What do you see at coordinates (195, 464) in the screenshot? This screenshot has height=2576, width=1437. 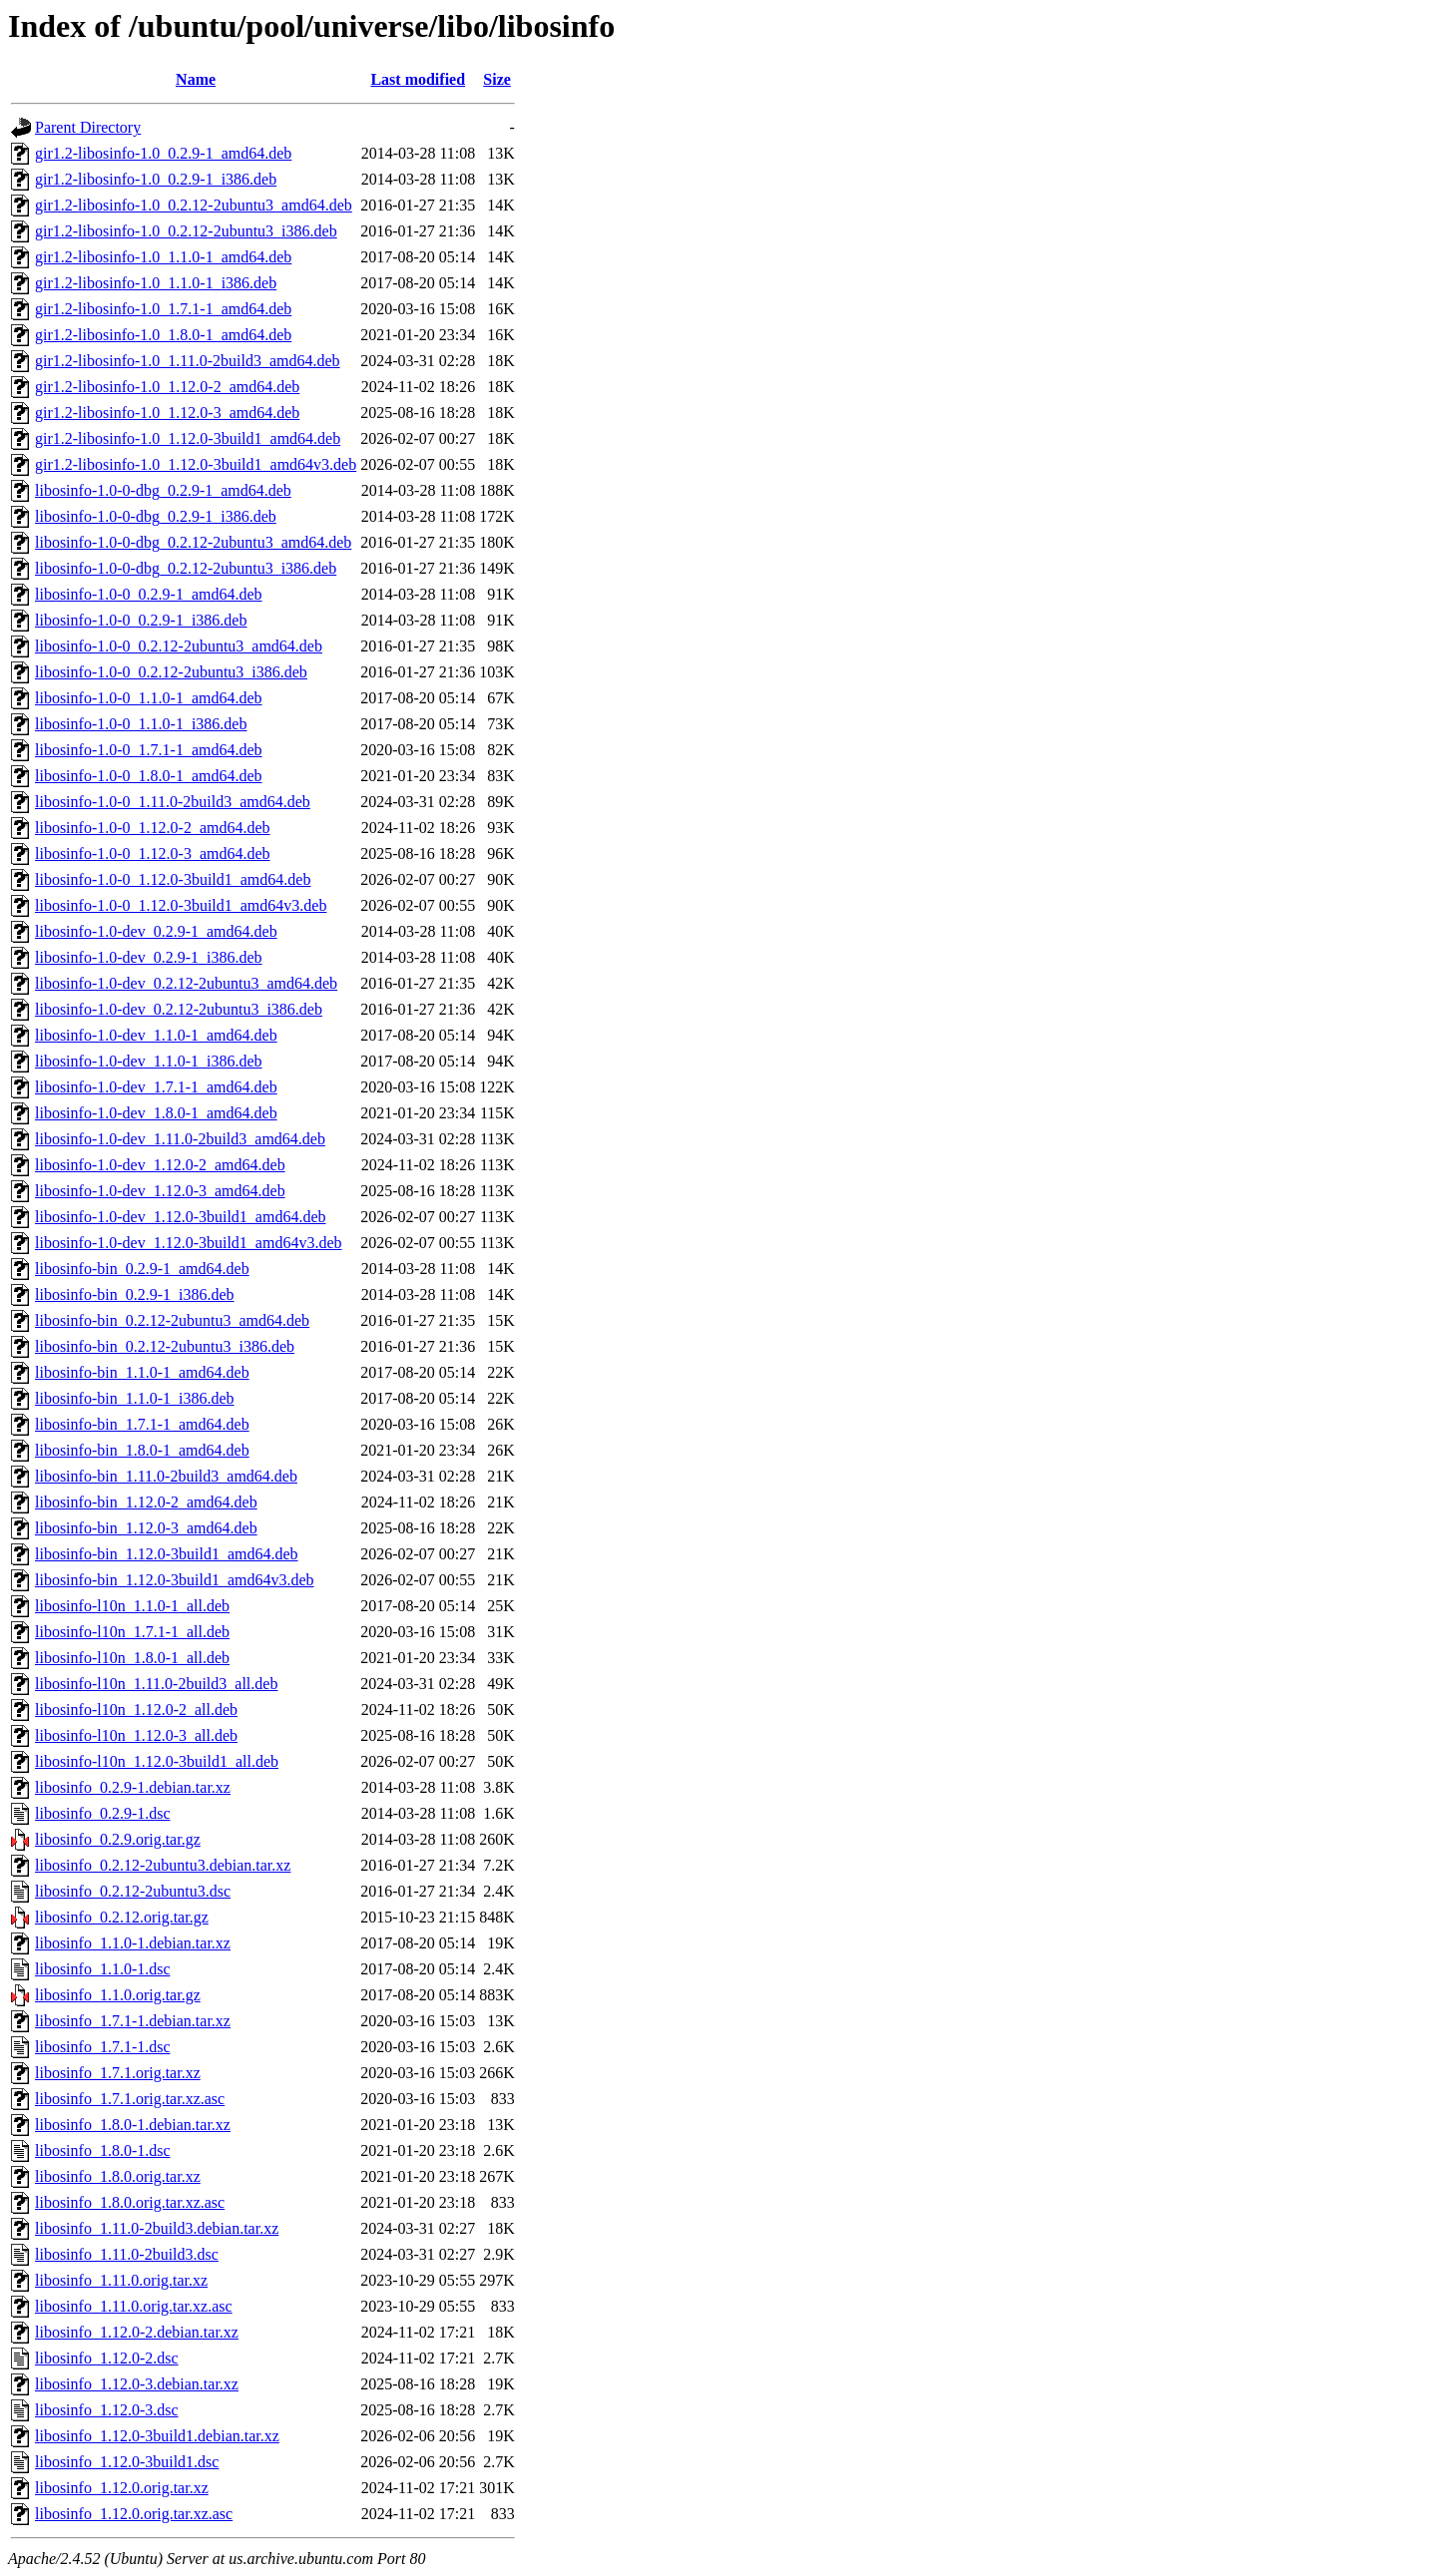 I see `gir1.2-libosinfo-1.0_1.12.0-3build1_amd64v3.deb` at bounding box center [195, 464].